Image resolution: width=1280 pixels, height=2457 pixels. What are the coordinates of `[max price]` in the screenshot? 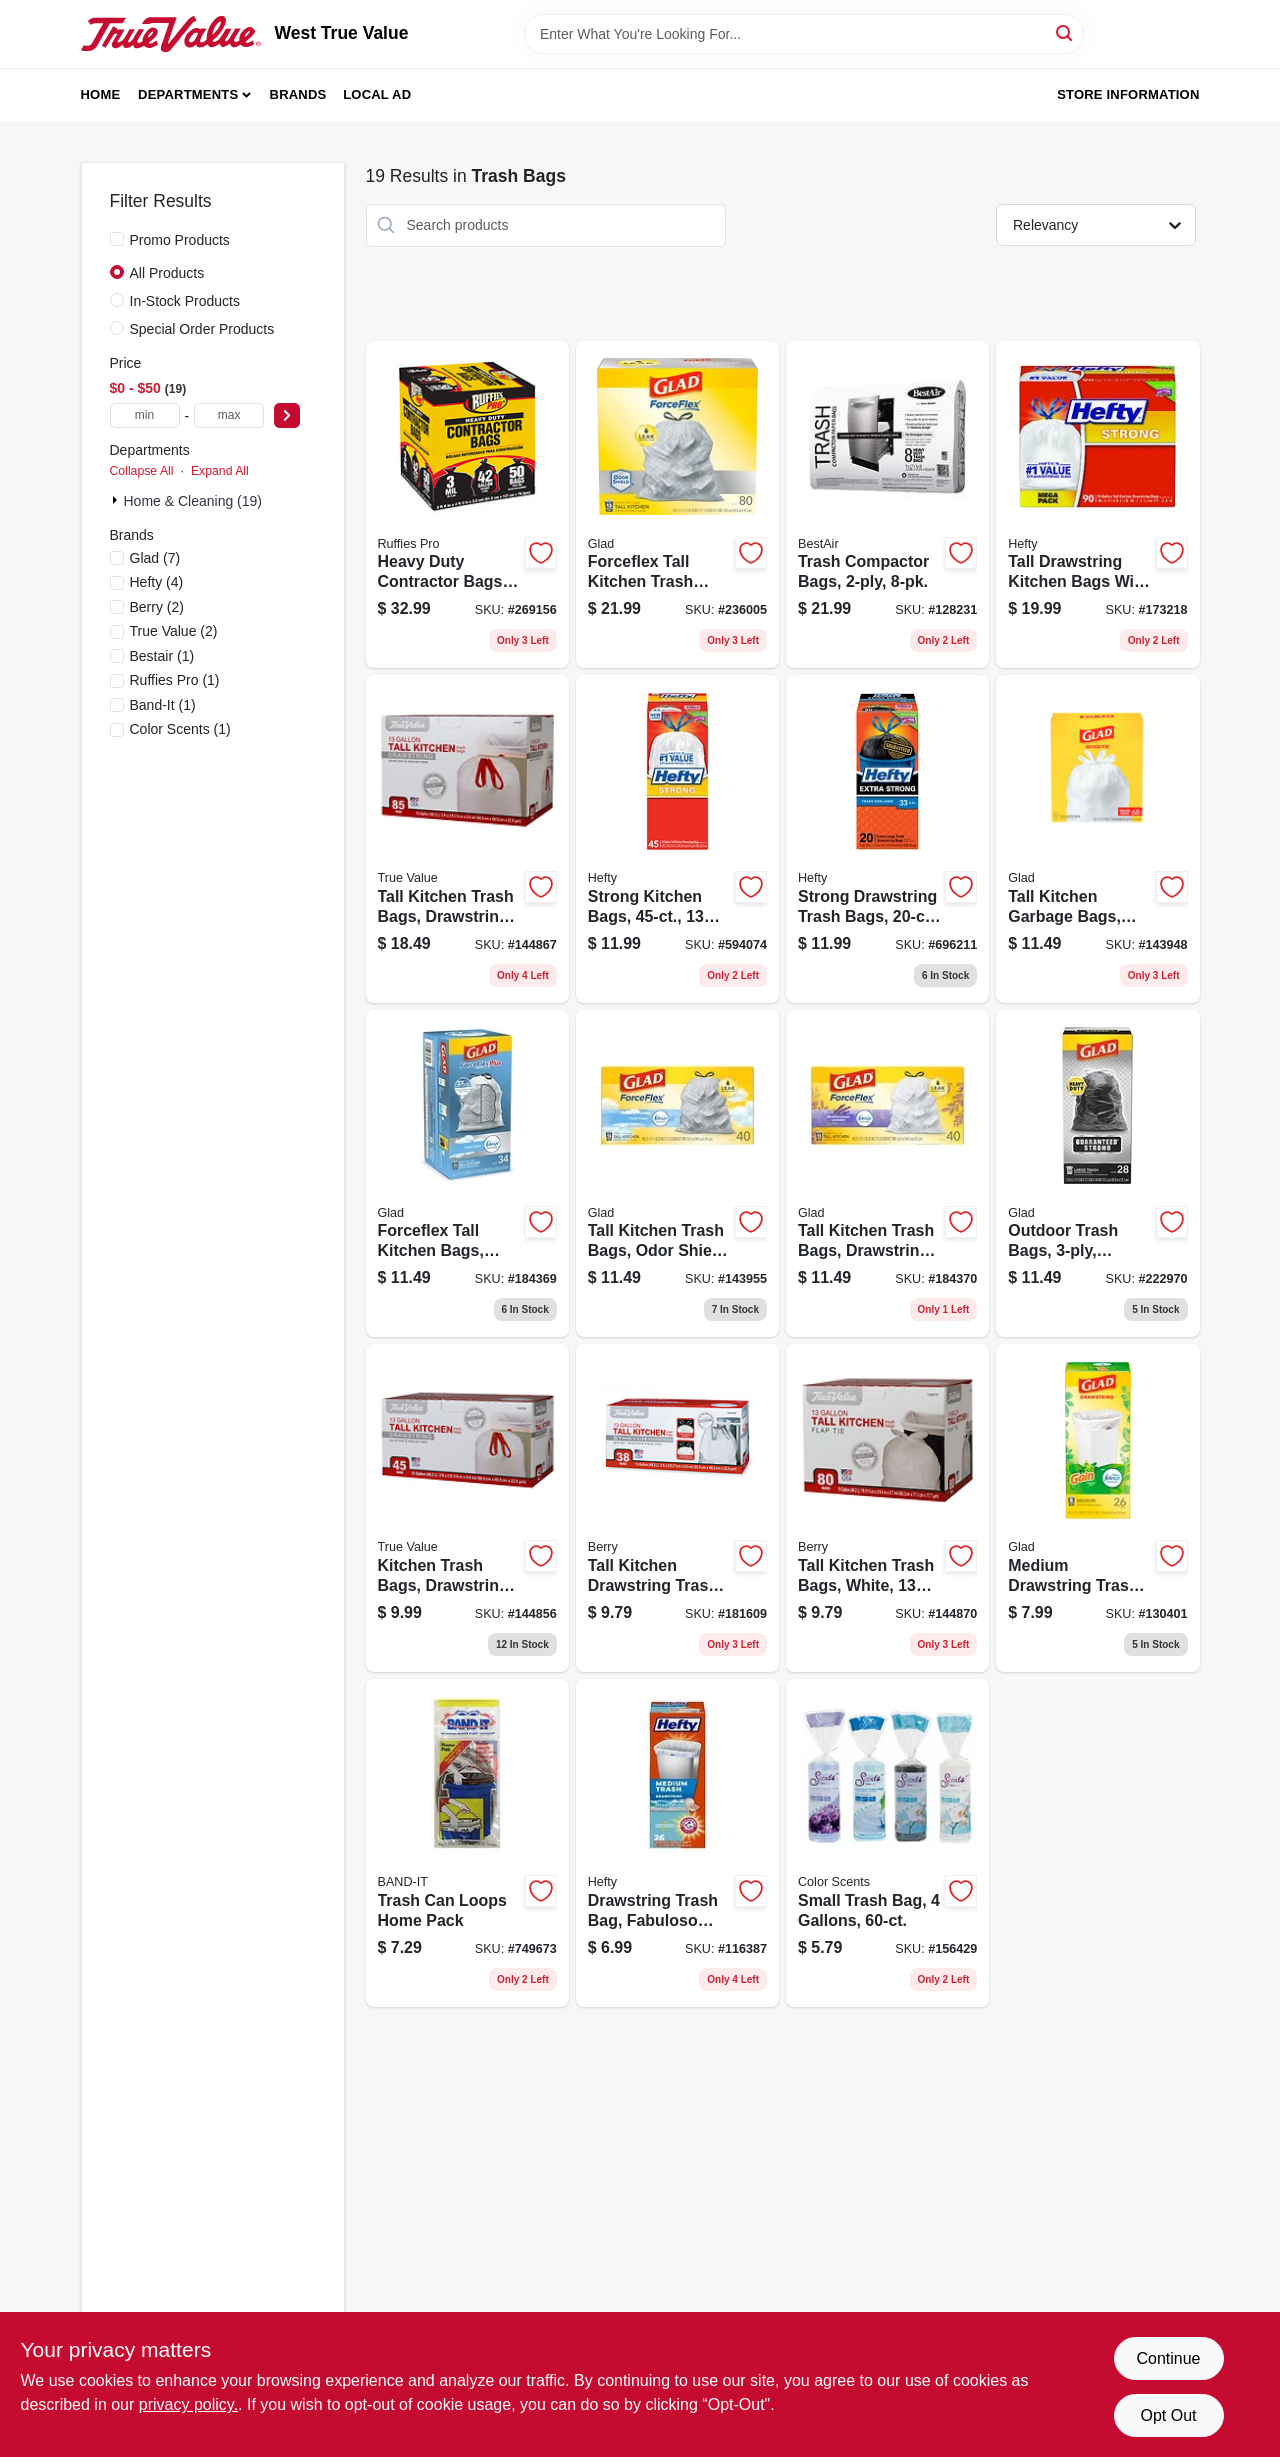 It's located at (229, 415).